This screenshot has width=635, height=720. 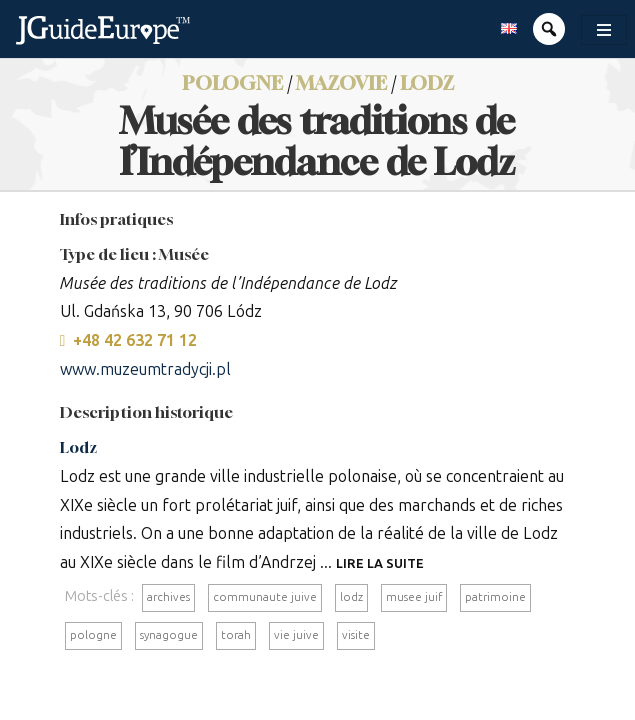 What do you see at coordinates (168, 597) in the screenshot?
I see `archives` at bounding box center [168, 597].